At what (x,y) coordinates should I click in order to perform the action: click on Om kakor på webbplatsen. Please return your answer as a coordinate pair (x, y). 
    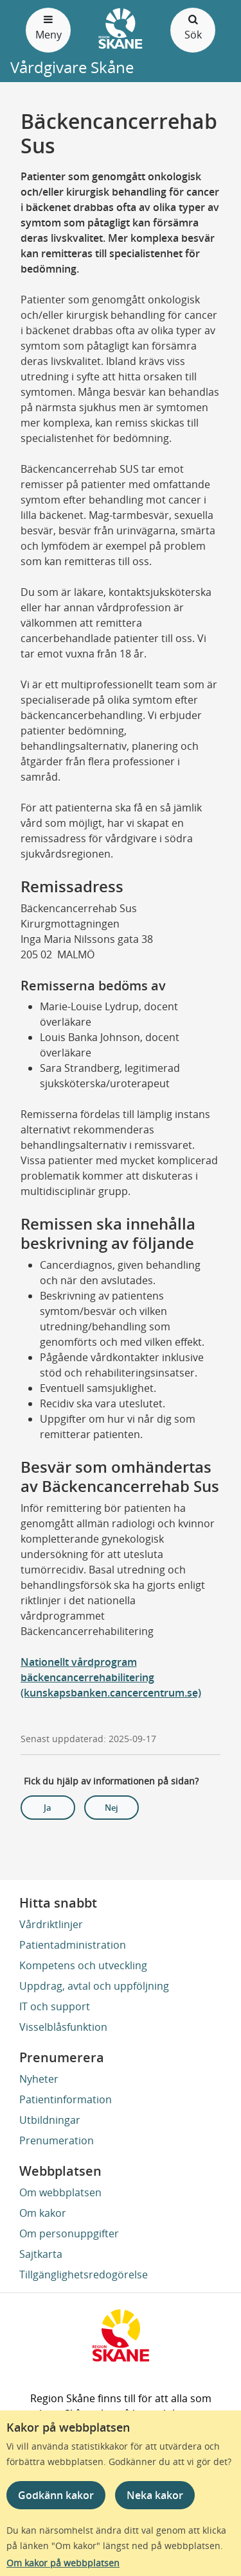
    Looking at the image, I should click on (63, 2563).